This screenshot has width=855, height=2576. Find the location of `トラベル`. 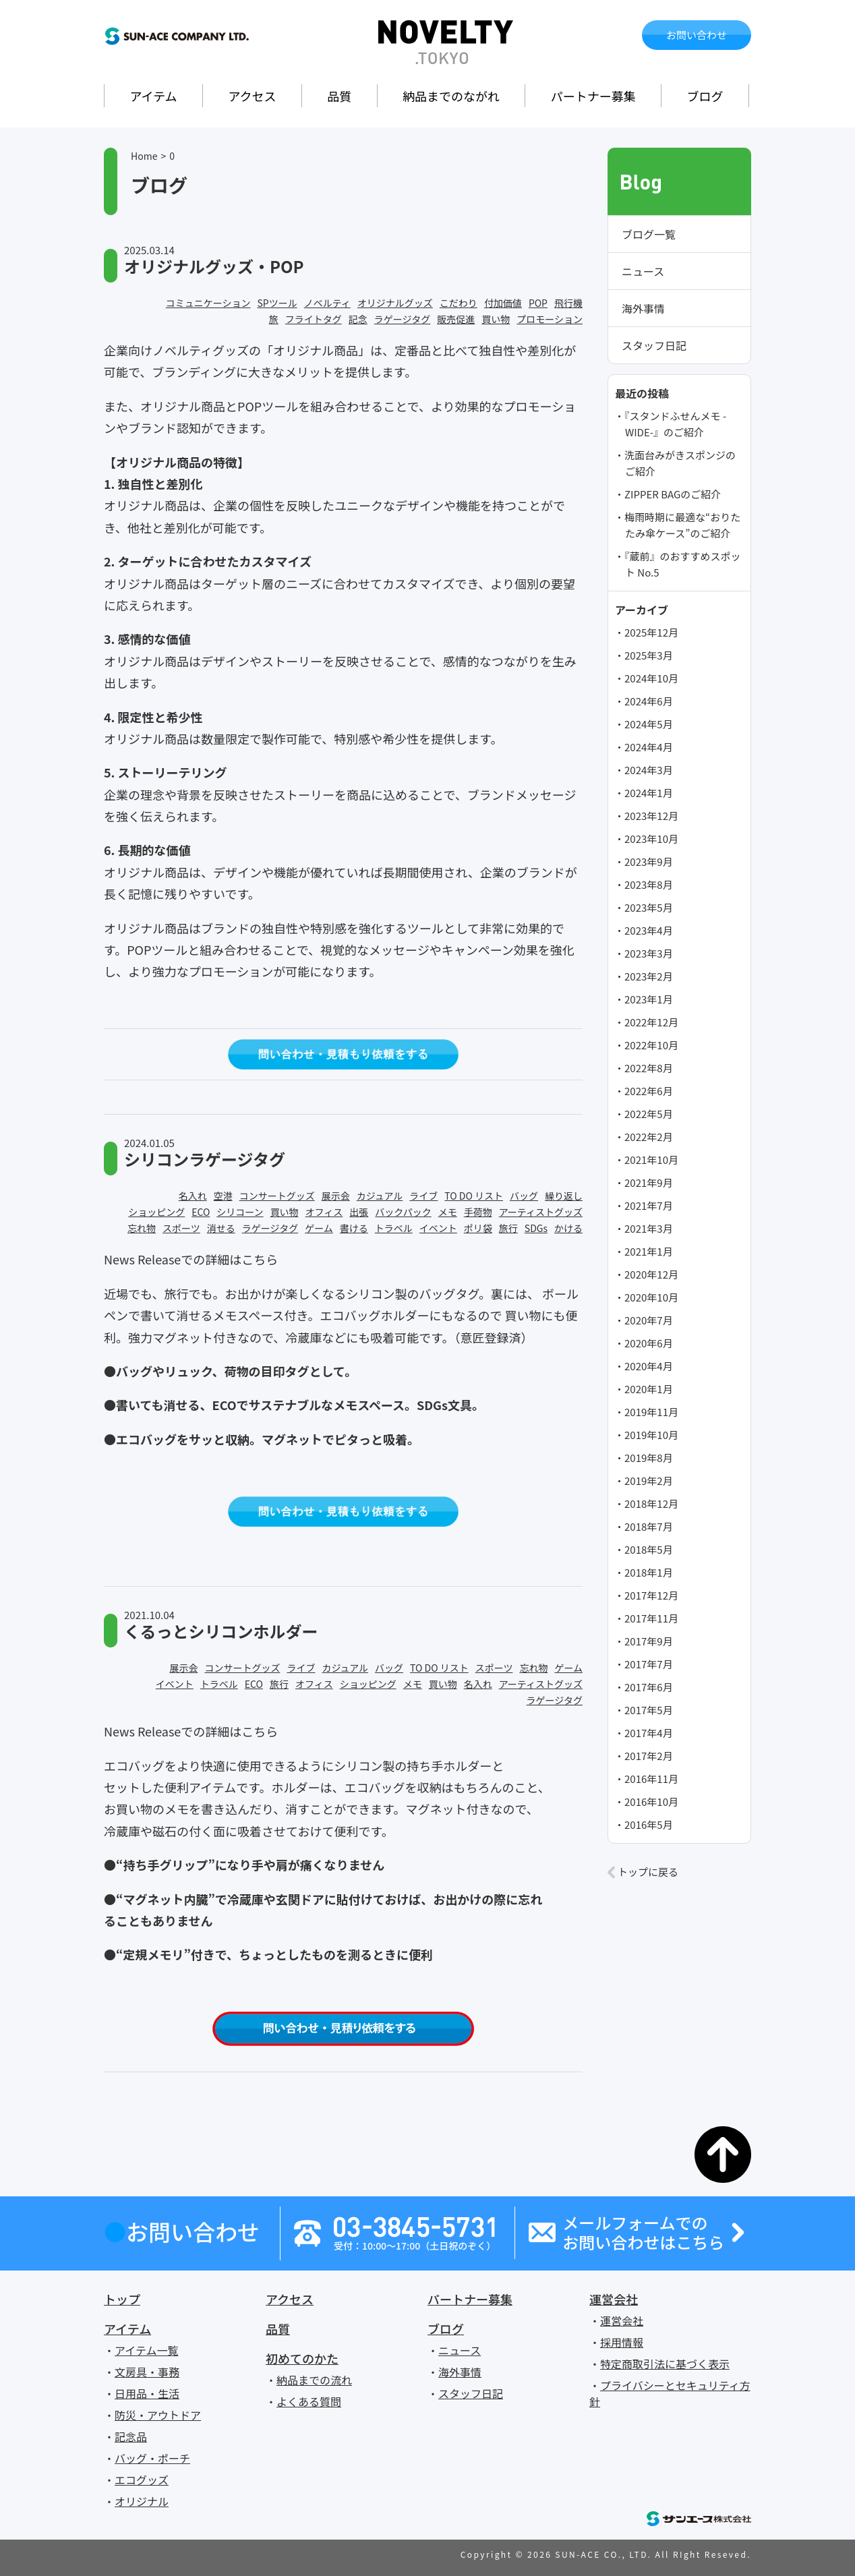

トラベル is located at coordinates (394, 1228).